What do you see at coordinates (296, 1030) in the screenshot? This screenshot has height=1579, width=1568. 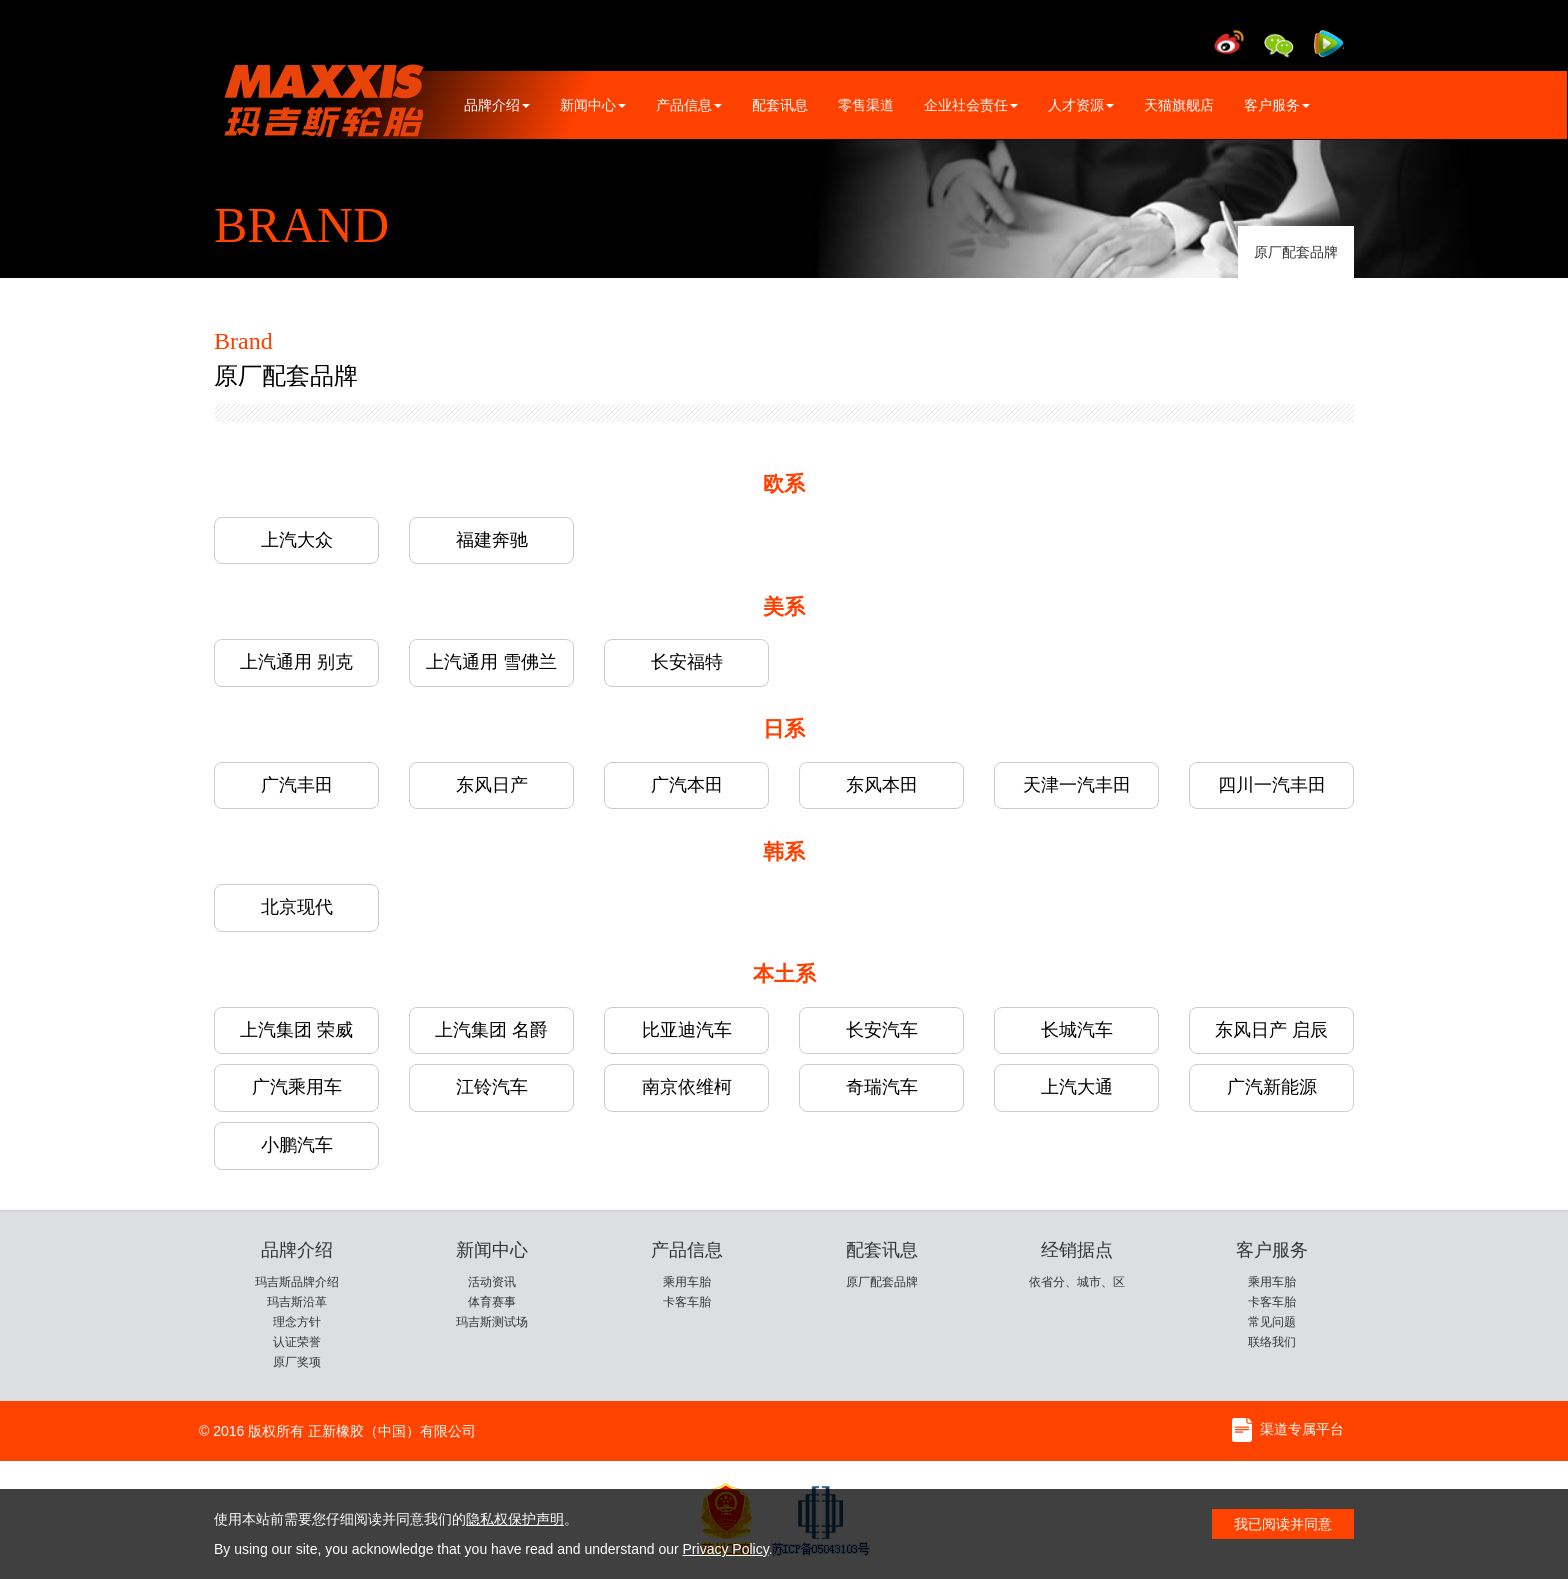 I see `上汽集团 荣威` at bounding box center [296, 1030].